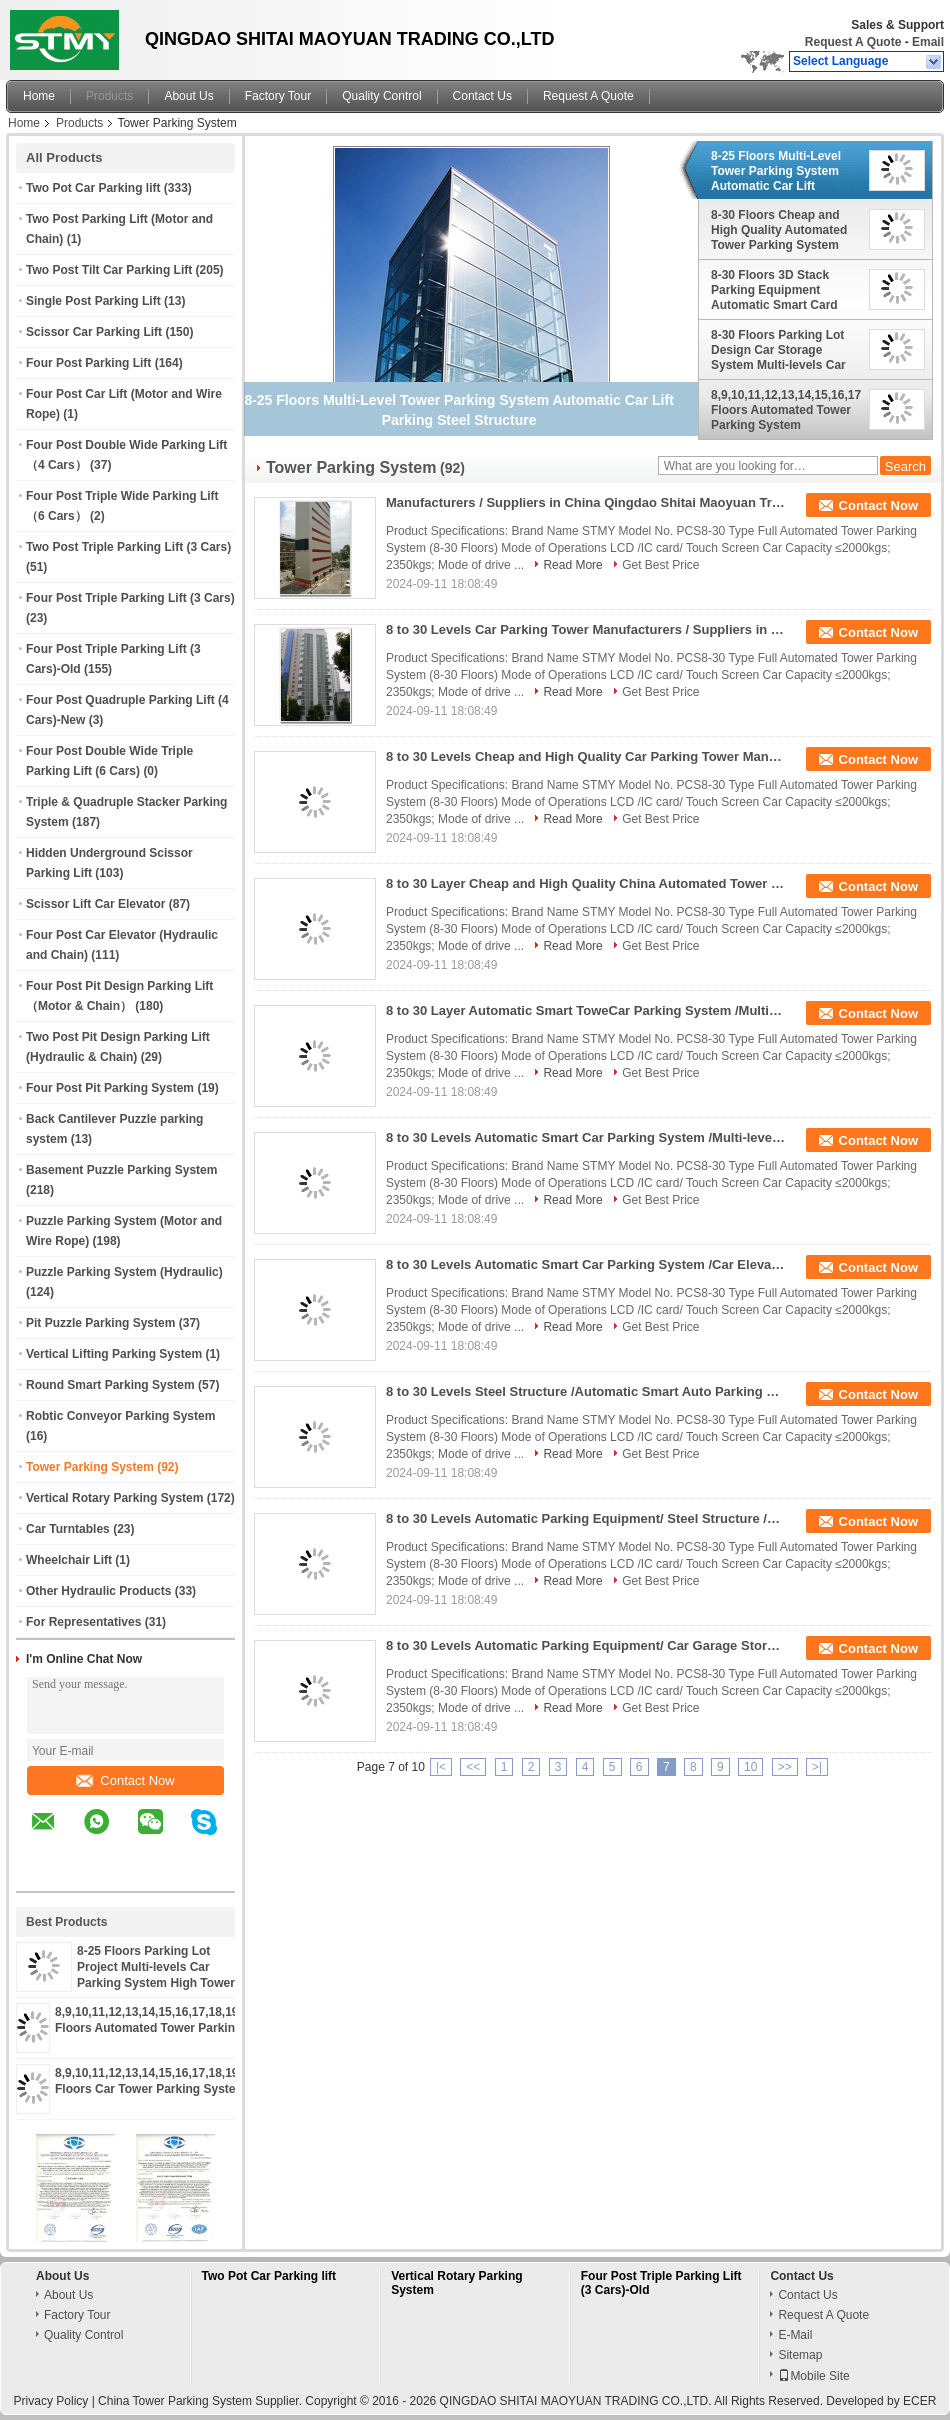  I want to click on Other Hydraulic Products, so click(98, 1591).